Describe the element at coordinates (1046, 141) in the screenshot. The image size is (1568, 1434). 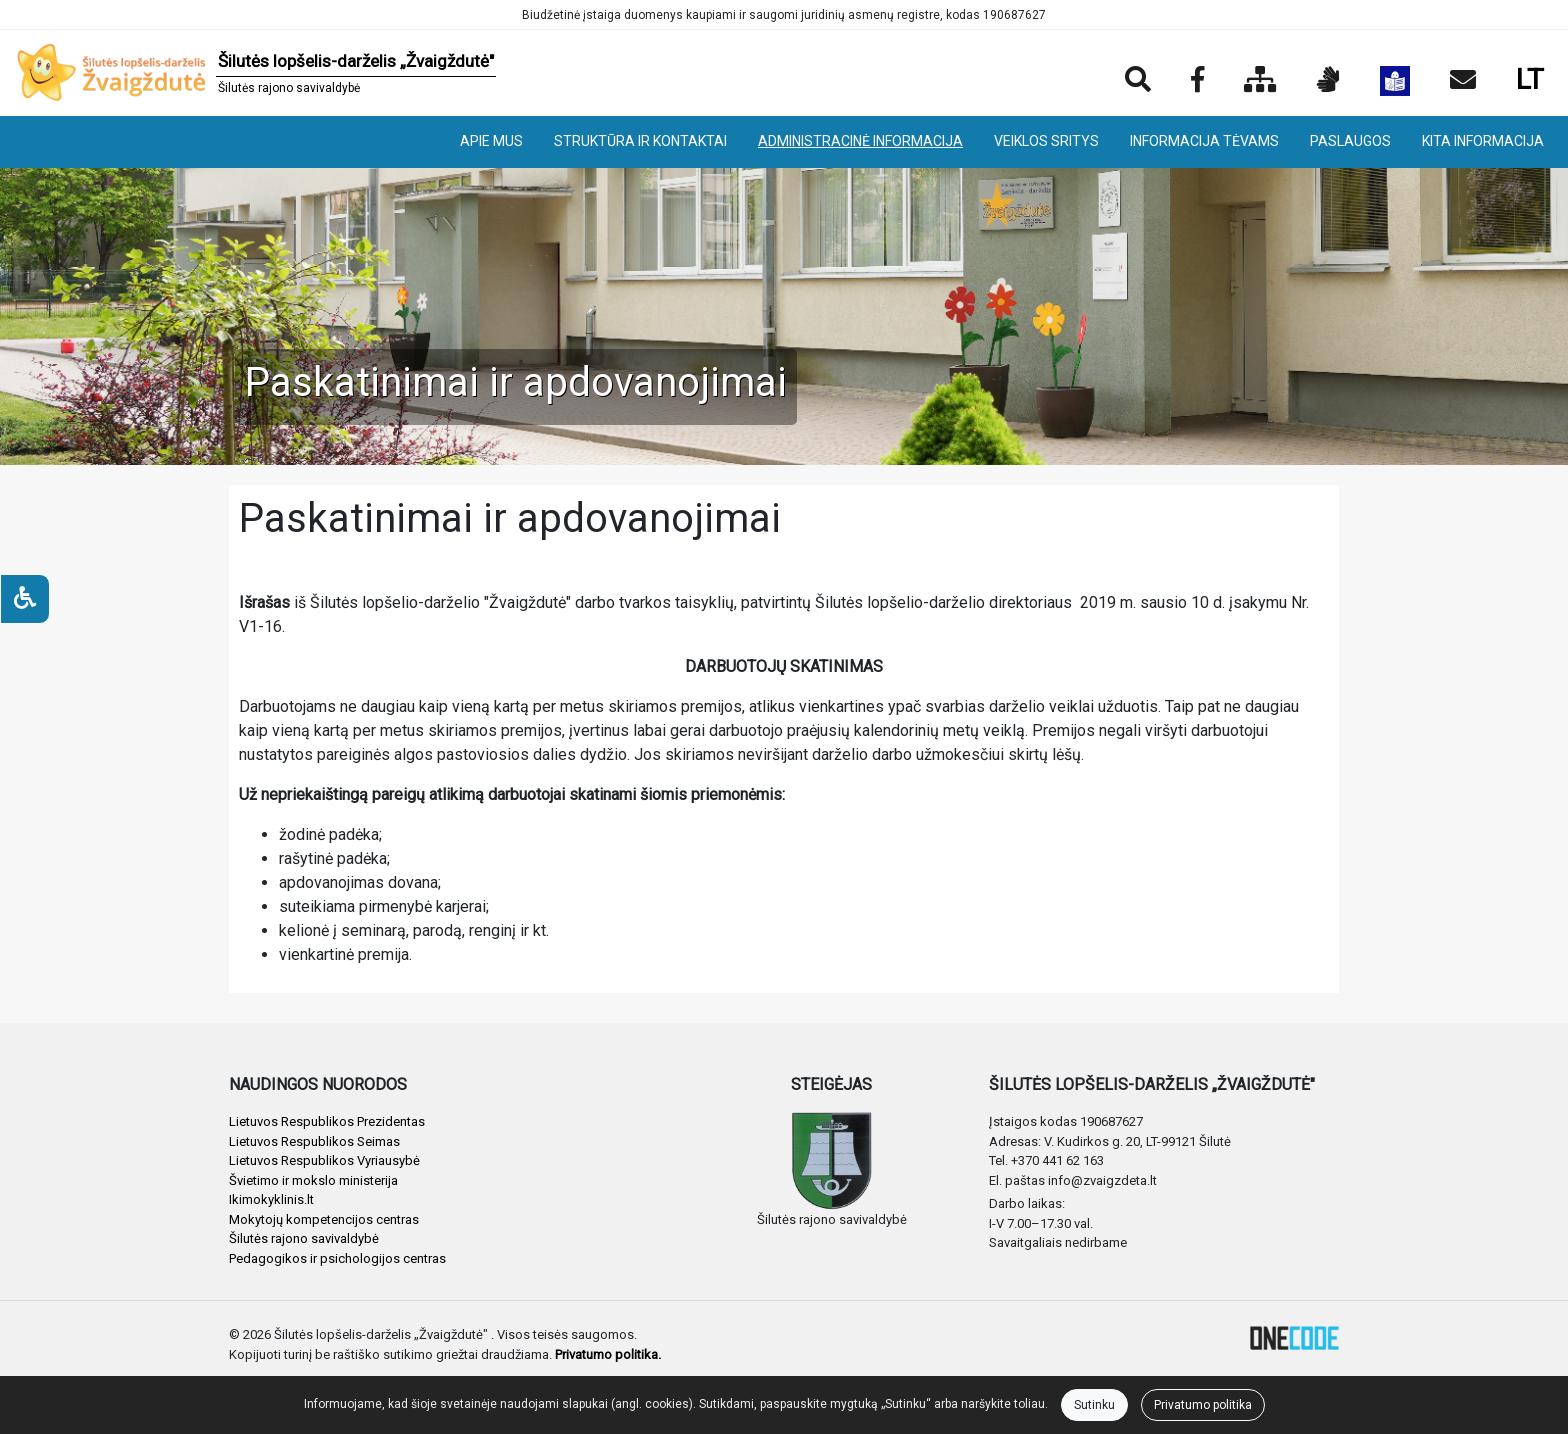
I see `VEIKLOS SRITYS` at that location.